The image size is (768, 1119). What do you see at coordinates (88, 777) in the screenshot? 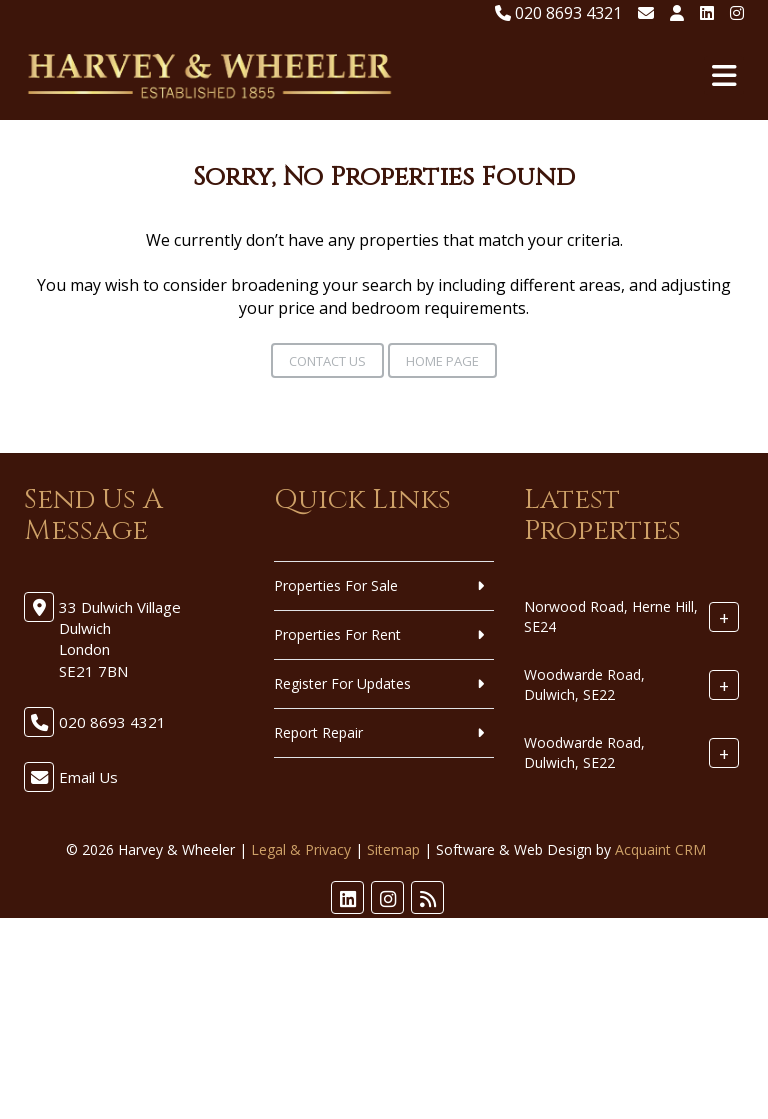
I see `Email Us` at bounding box center [88, 777].